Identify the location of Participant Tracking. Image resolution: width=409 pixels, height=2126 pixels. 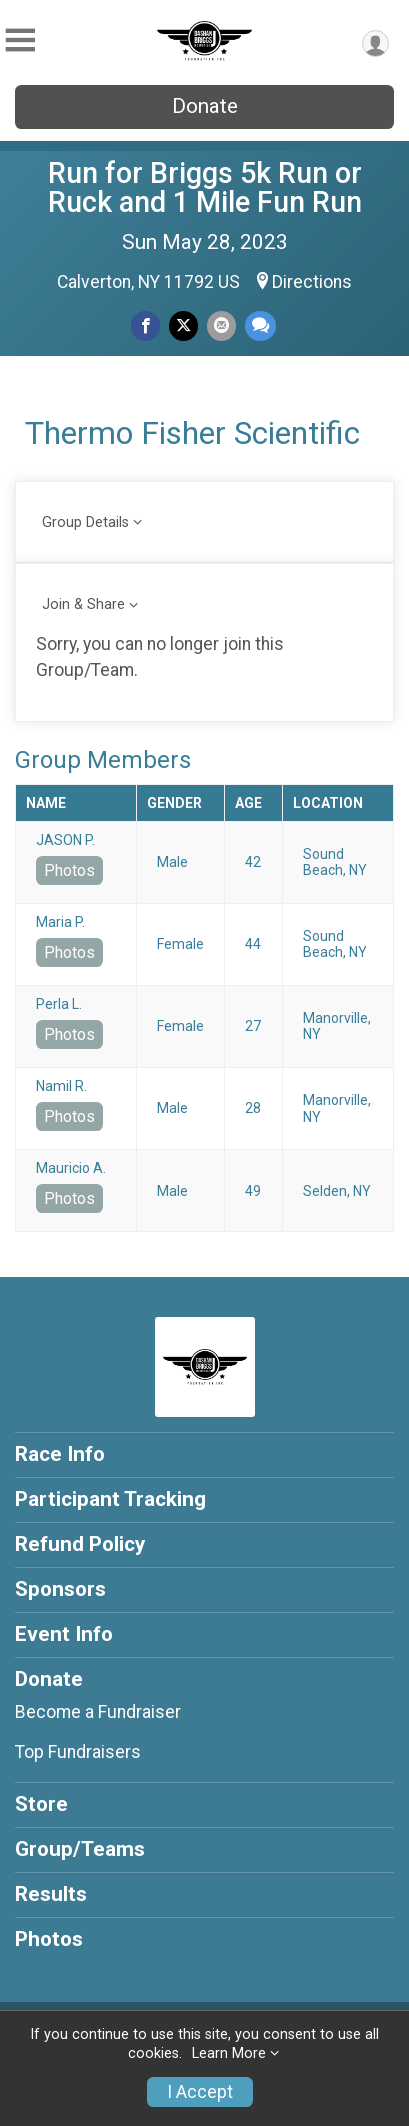
(110, 1499).